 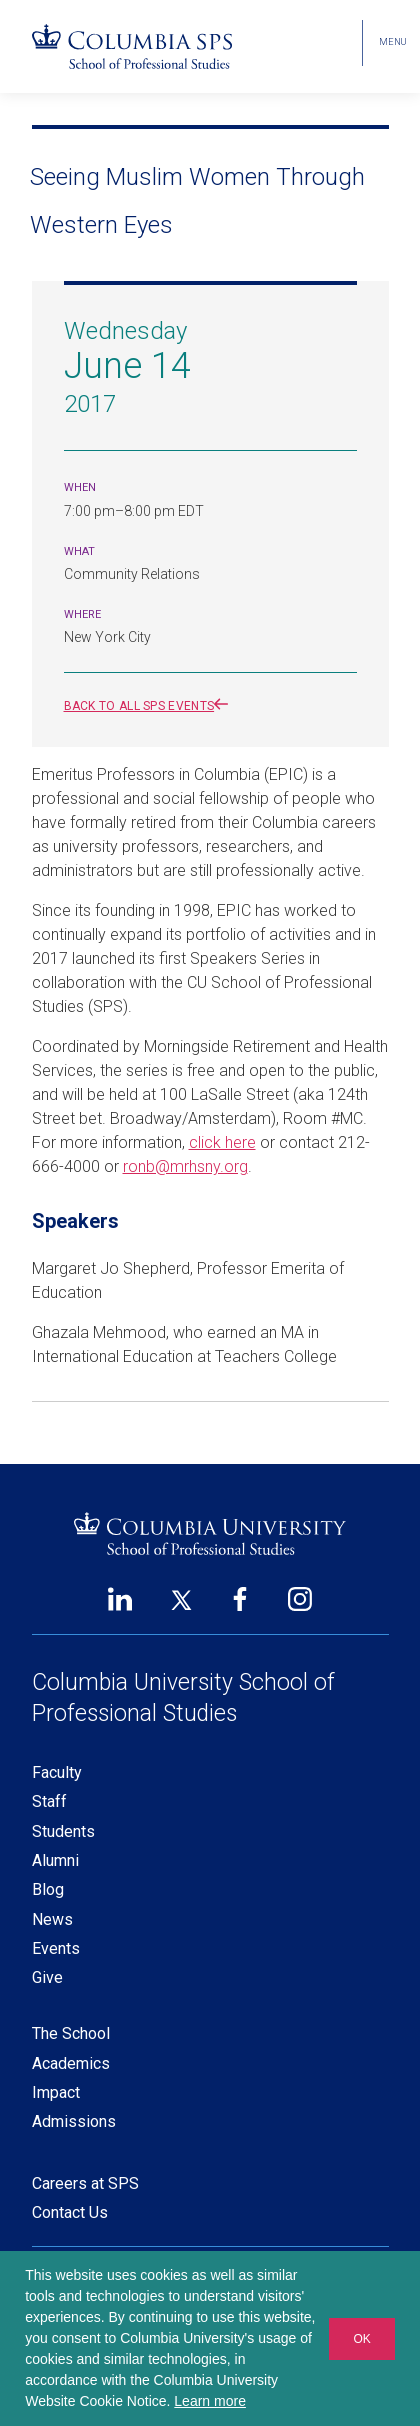 I want to click on The School, so click(x=71, y=2033).